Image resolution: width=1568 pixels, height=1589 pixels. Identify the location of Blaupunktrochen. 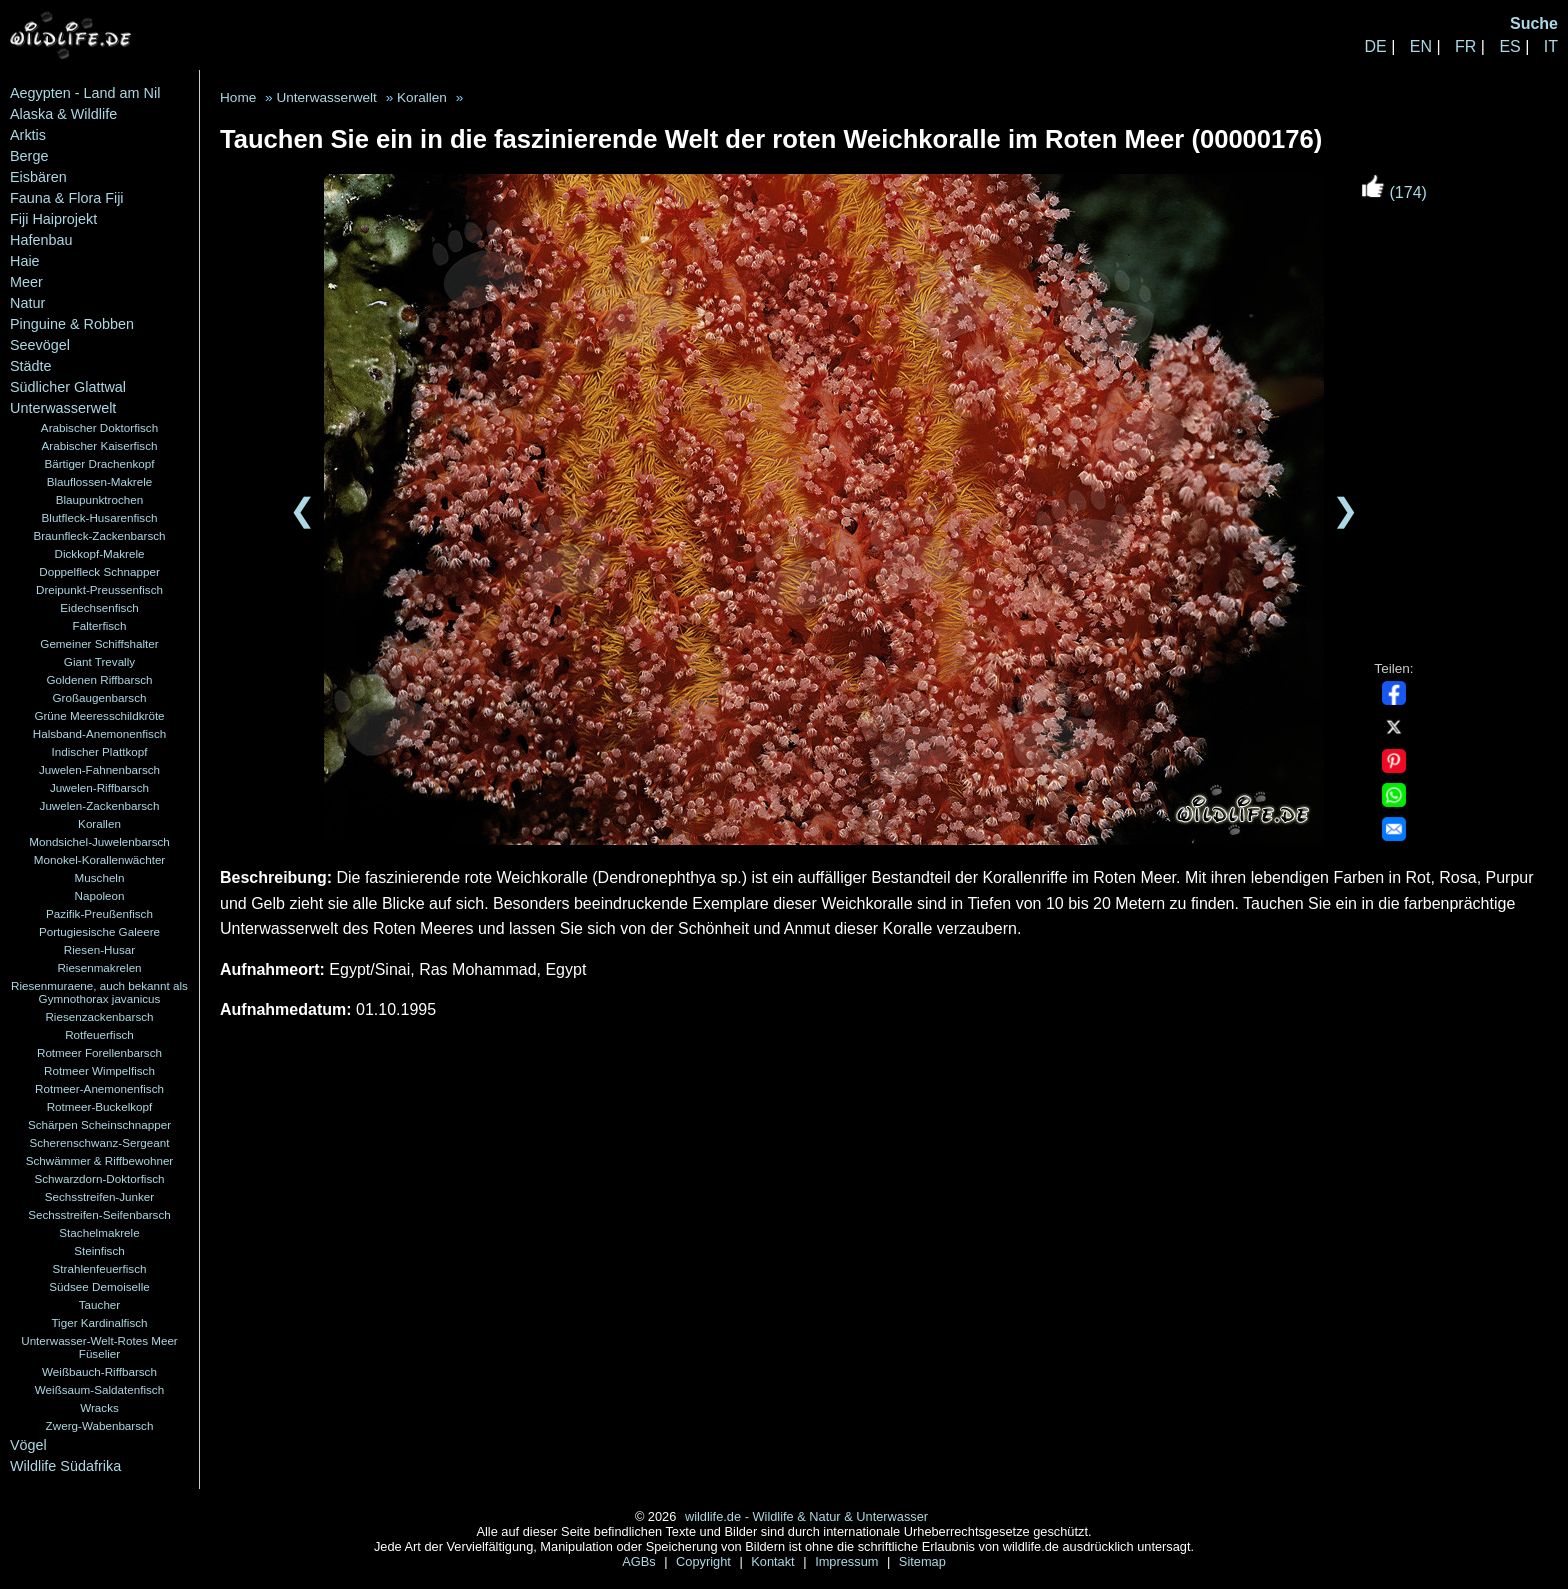
(100, 499).